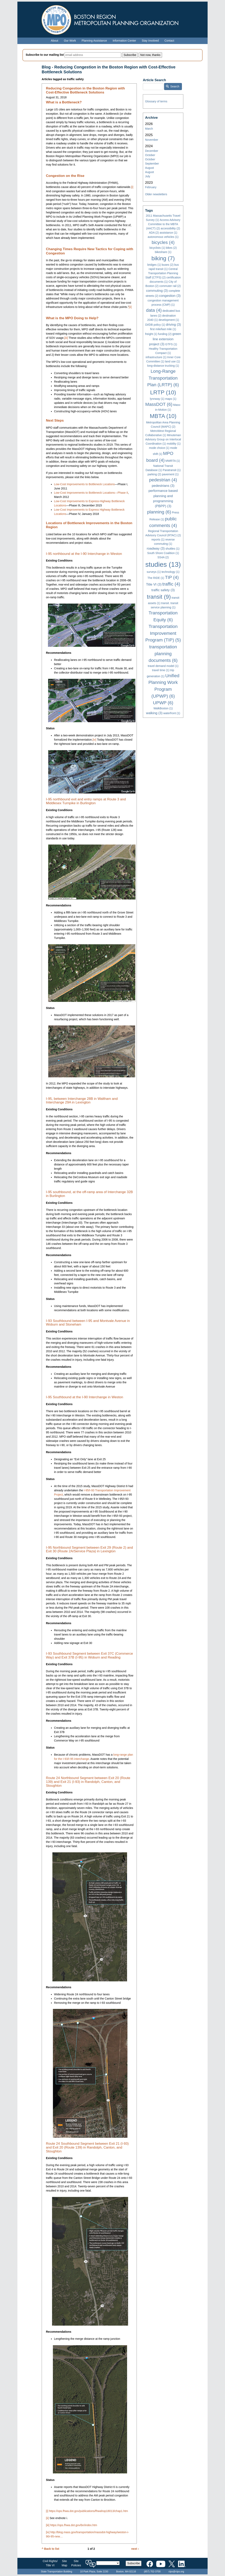  What do you see at coordinates (173, 324) in the screenshot?
I see `driving` at bounding box center [173, 324].